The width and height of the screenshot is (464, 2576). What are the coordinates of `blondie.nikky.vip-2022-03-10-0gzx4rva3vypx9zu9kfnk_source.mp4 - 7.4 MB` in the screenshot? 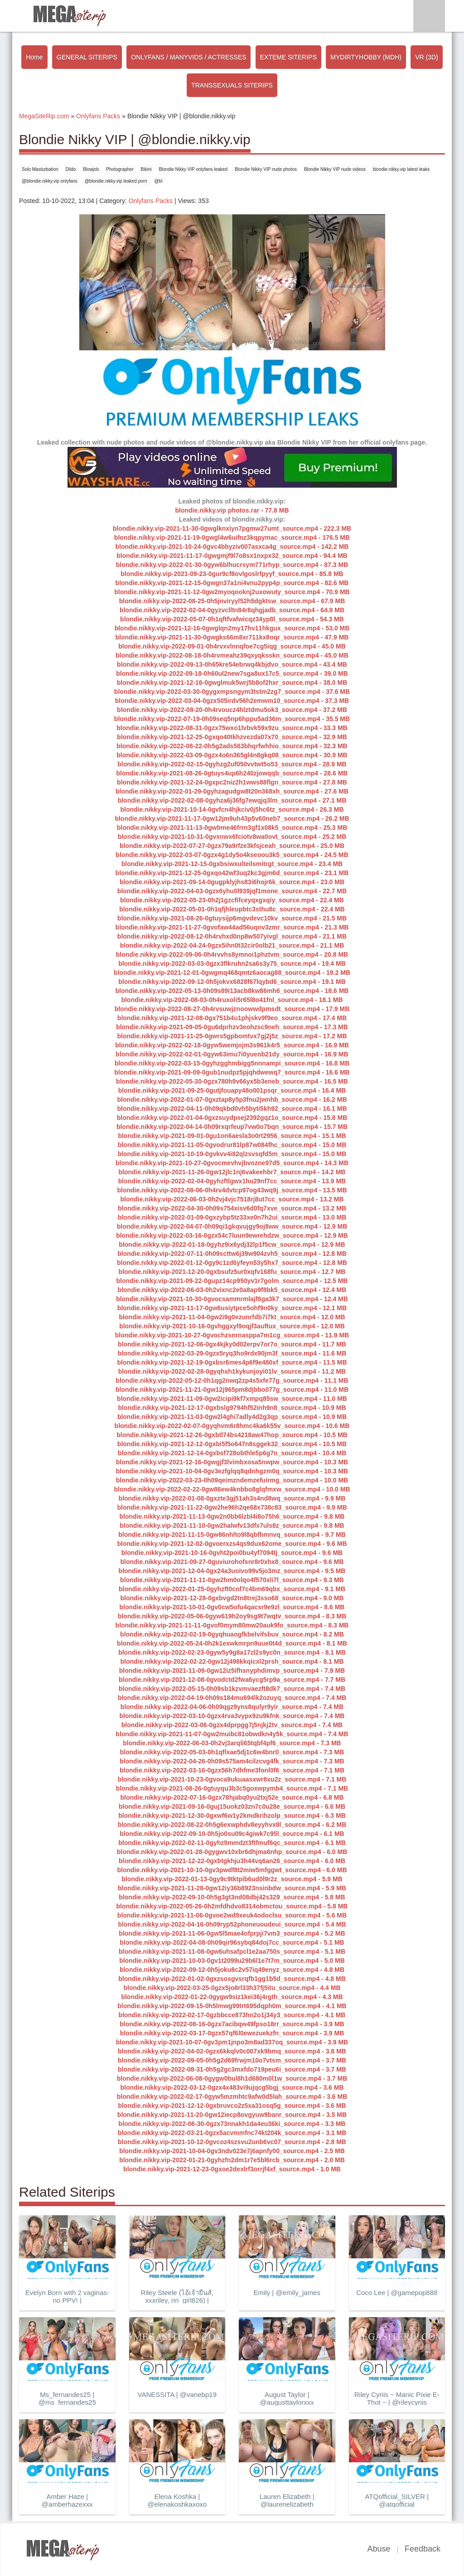 It's located at (232, 1715).